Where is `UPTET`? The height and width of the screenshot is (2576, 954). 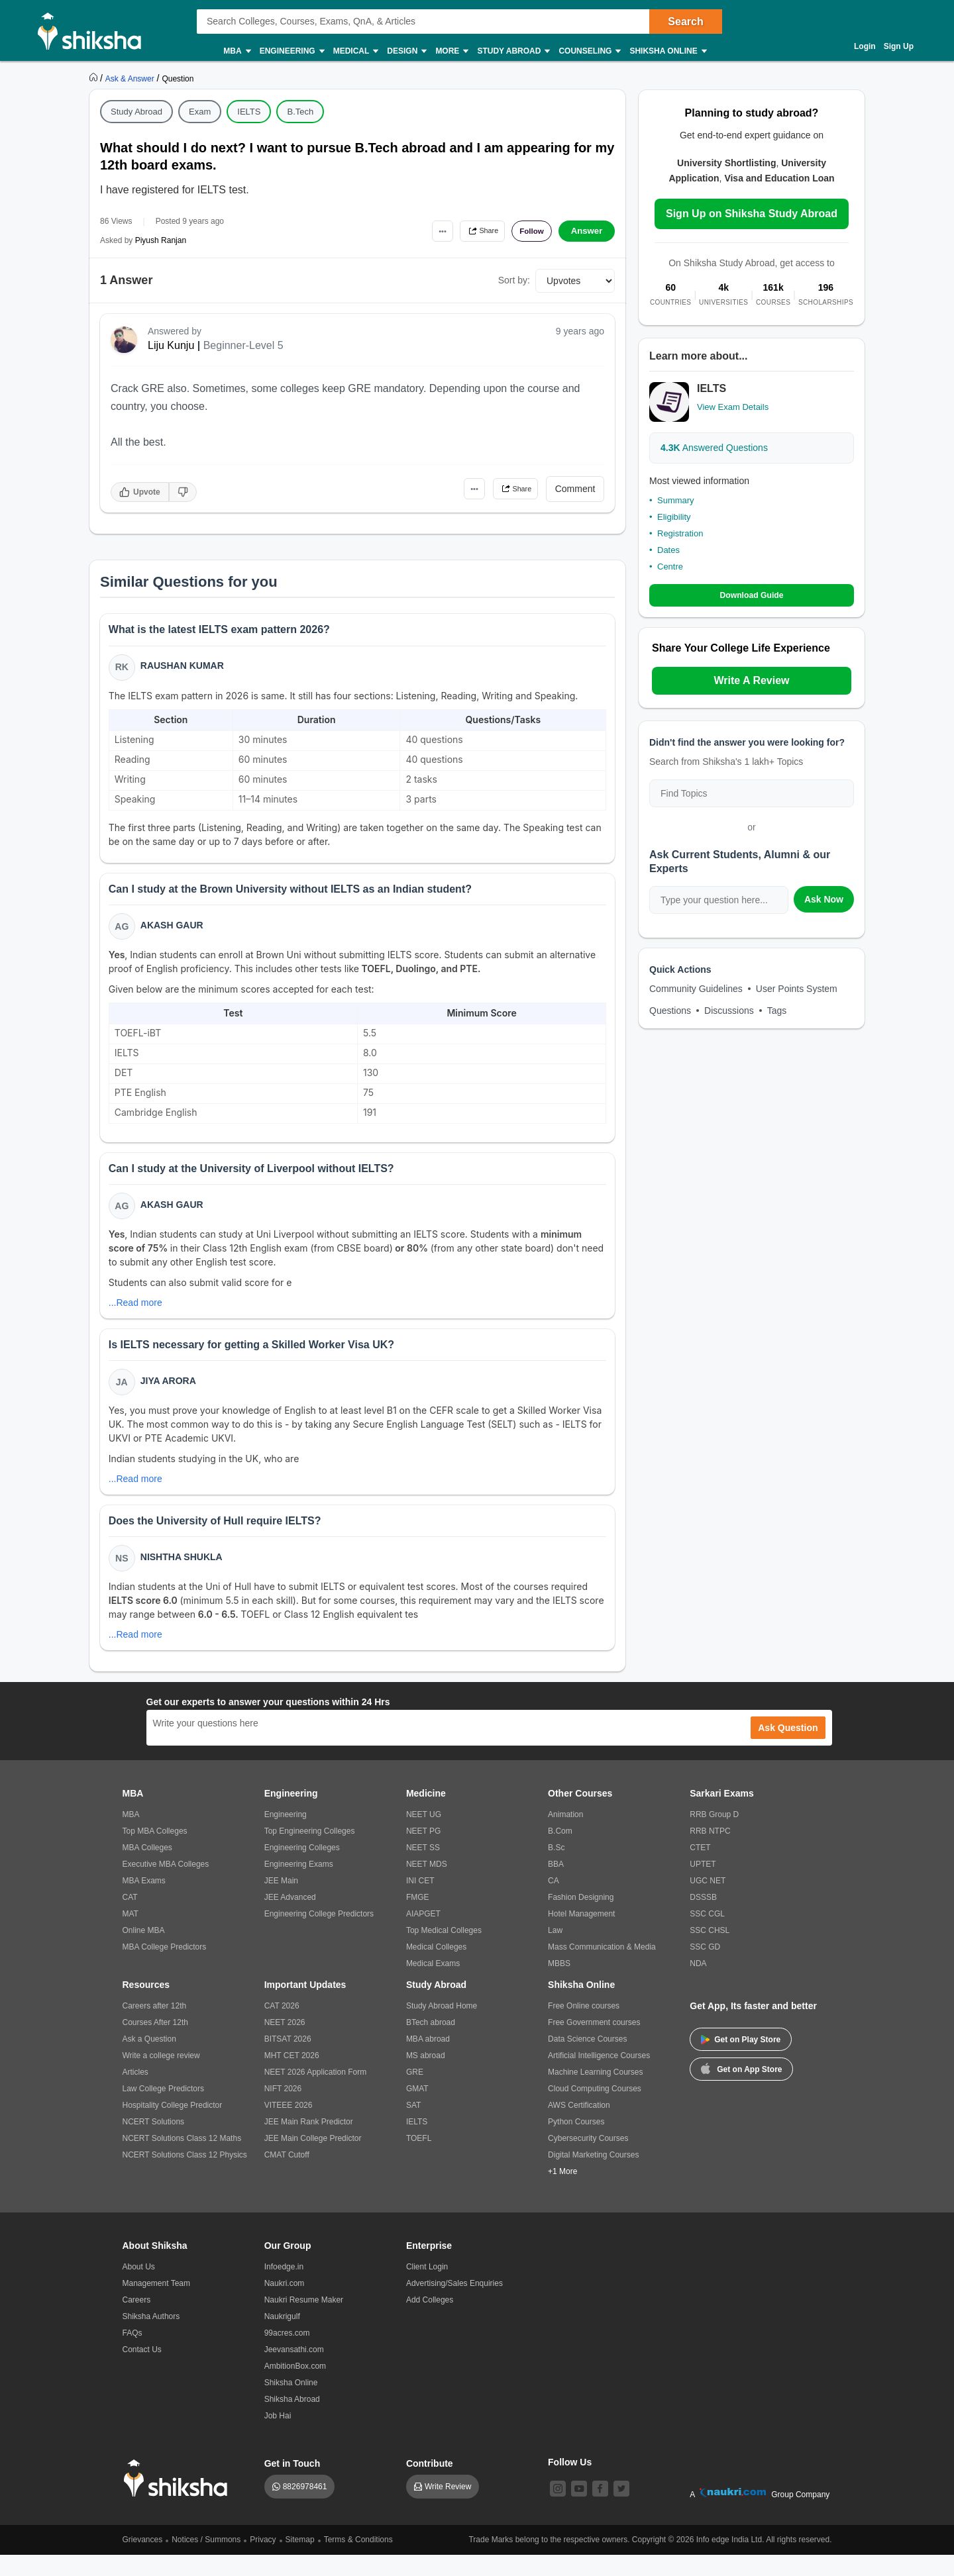 UPTET is located at coordinates (703, 1885).